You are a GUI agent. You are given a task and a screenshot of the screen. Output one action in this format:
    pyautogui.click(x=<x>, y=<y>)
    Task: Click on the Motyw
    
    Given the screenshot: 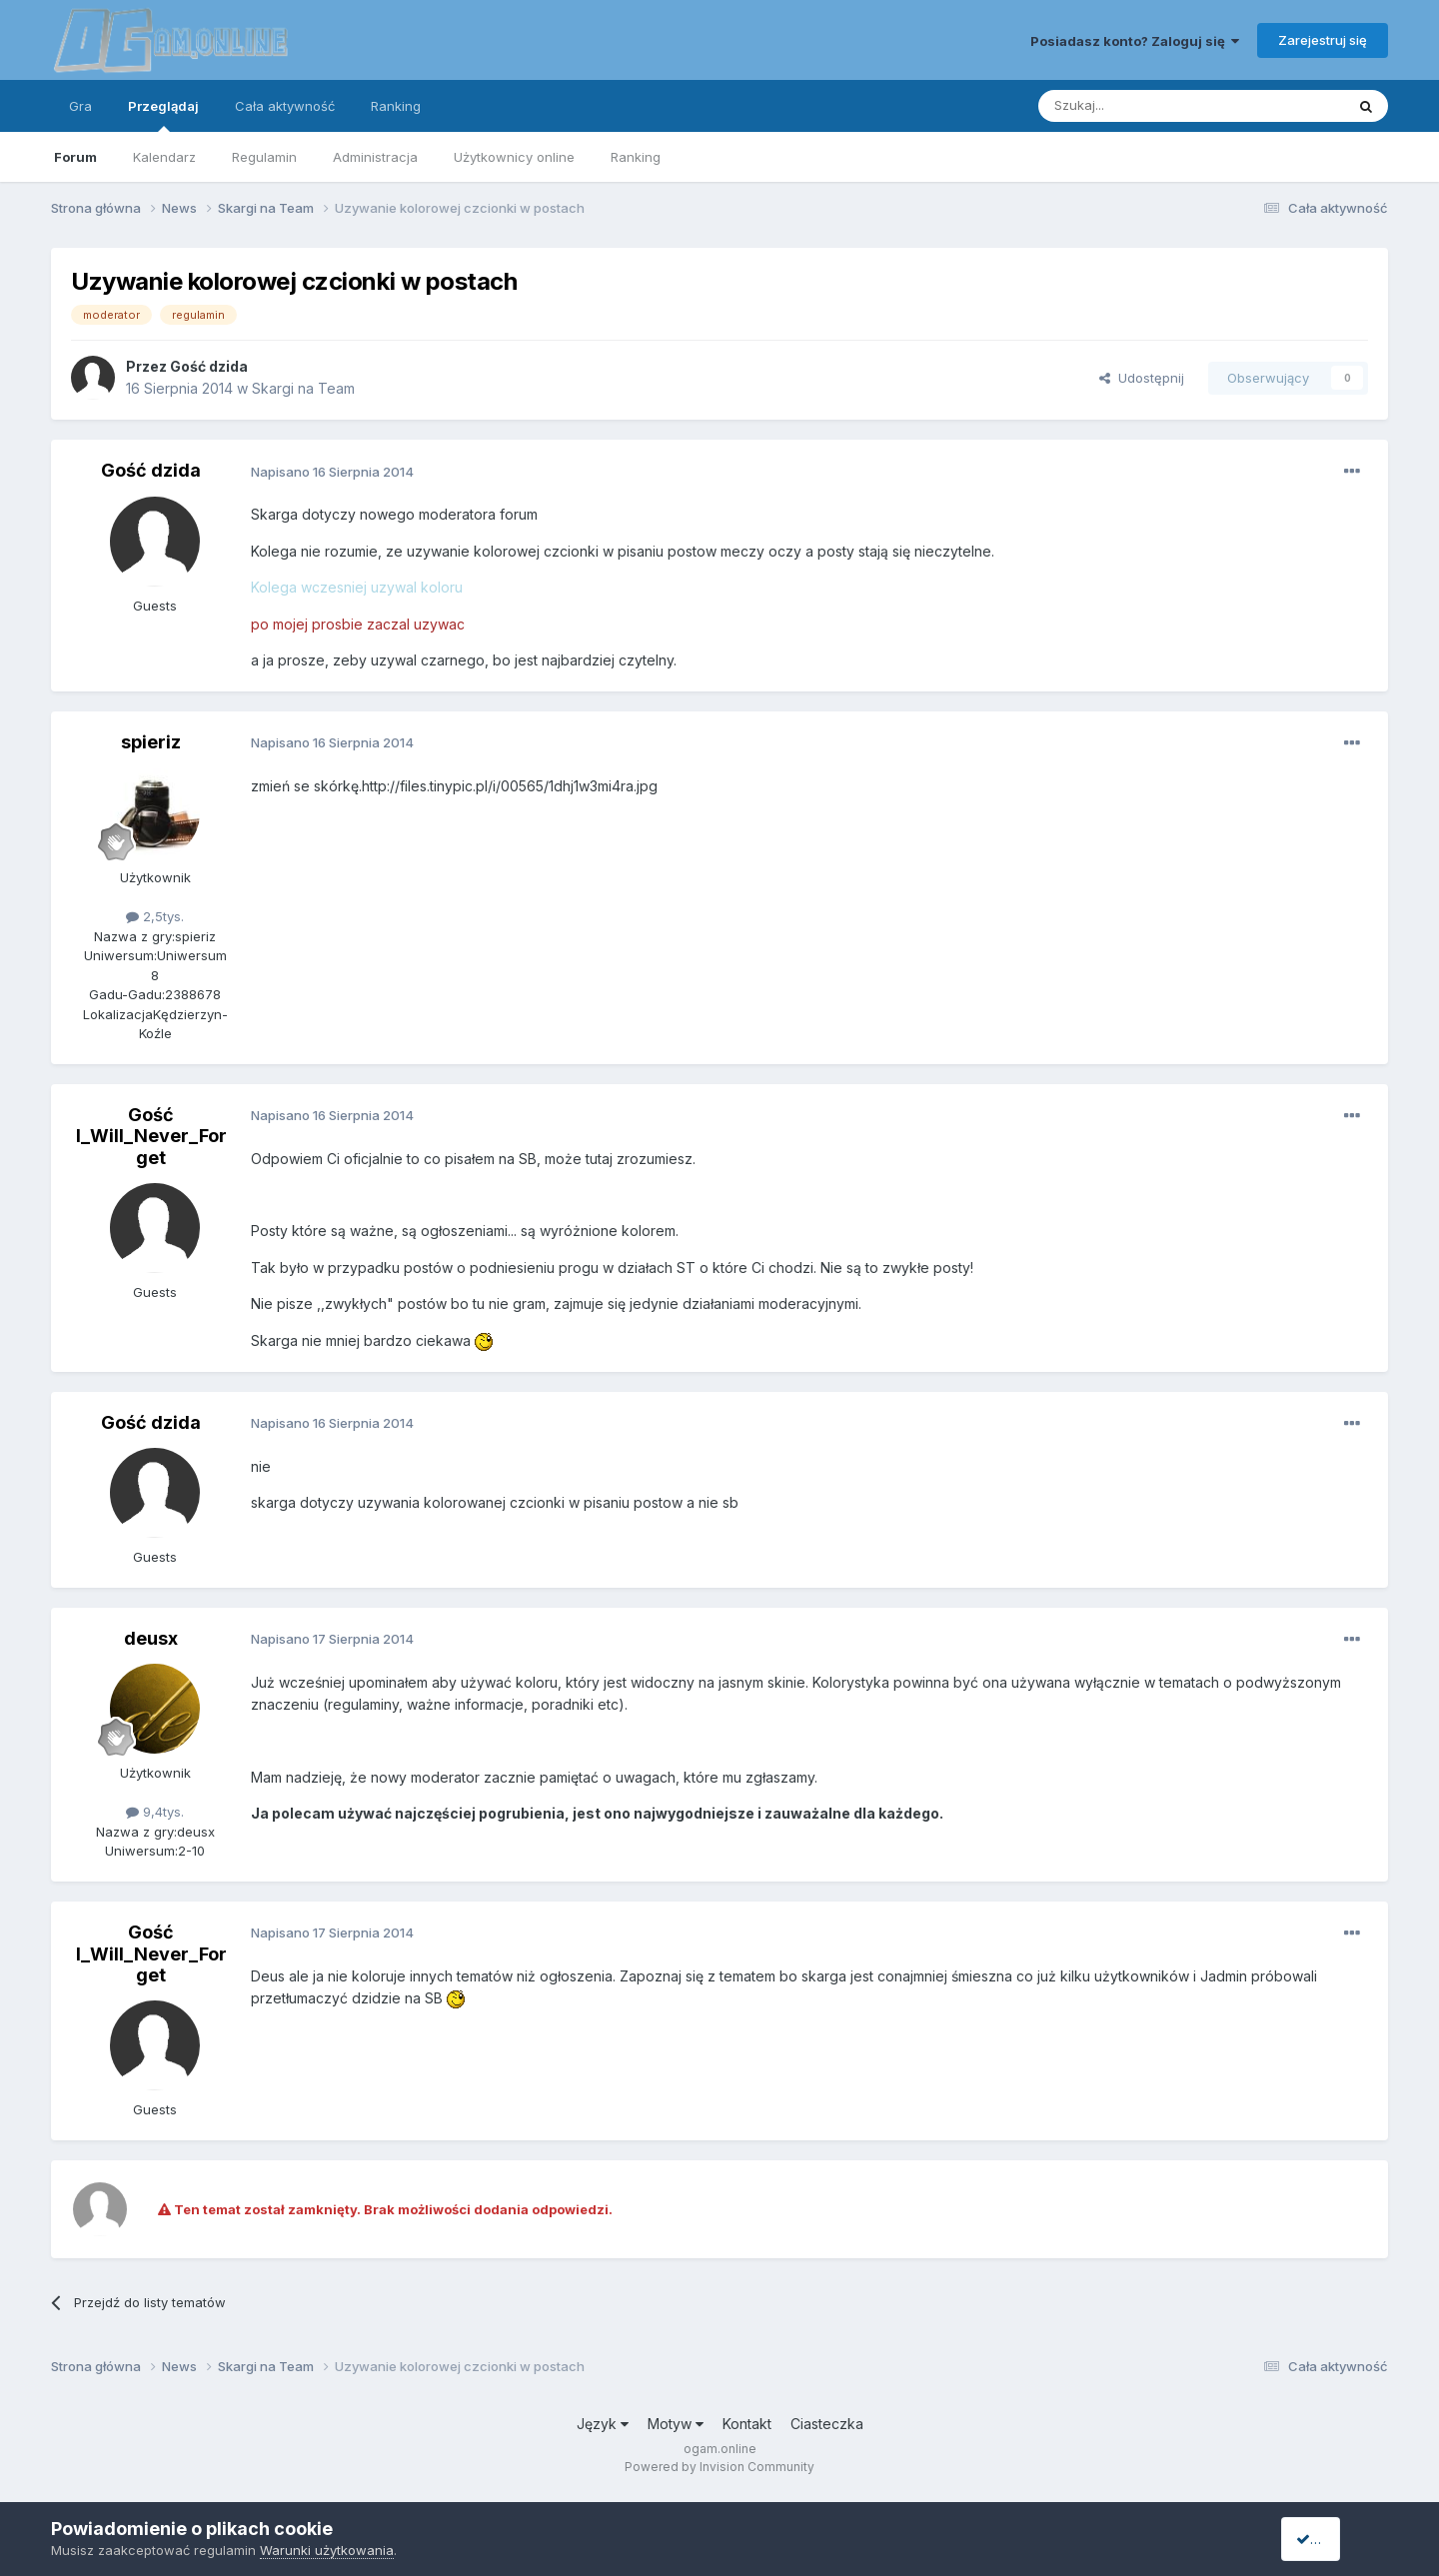 What is the action you would take?
    pyautogui.click(x=676, y=2423)
    